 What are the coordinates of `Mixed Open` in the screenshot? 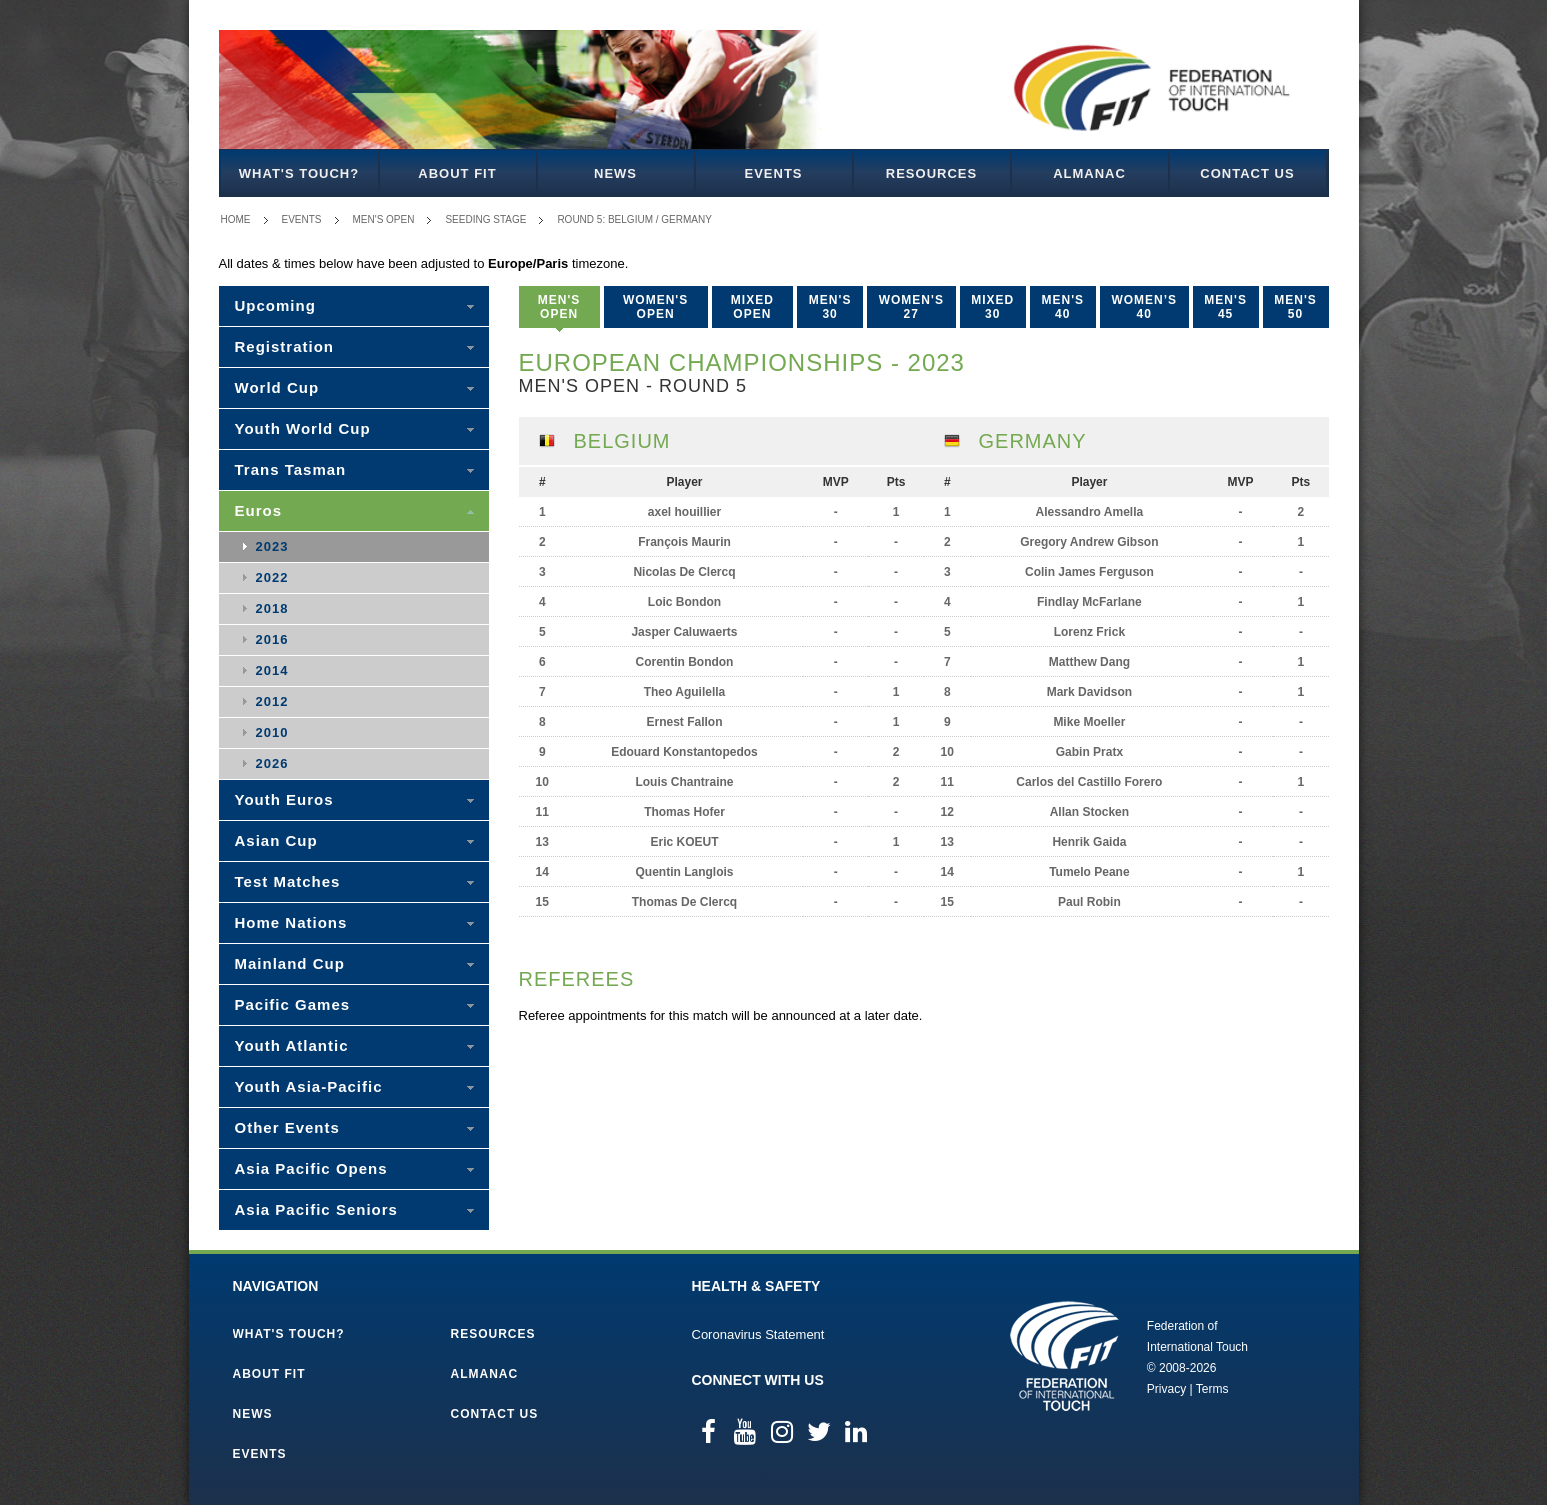 It's located at (752, 307).